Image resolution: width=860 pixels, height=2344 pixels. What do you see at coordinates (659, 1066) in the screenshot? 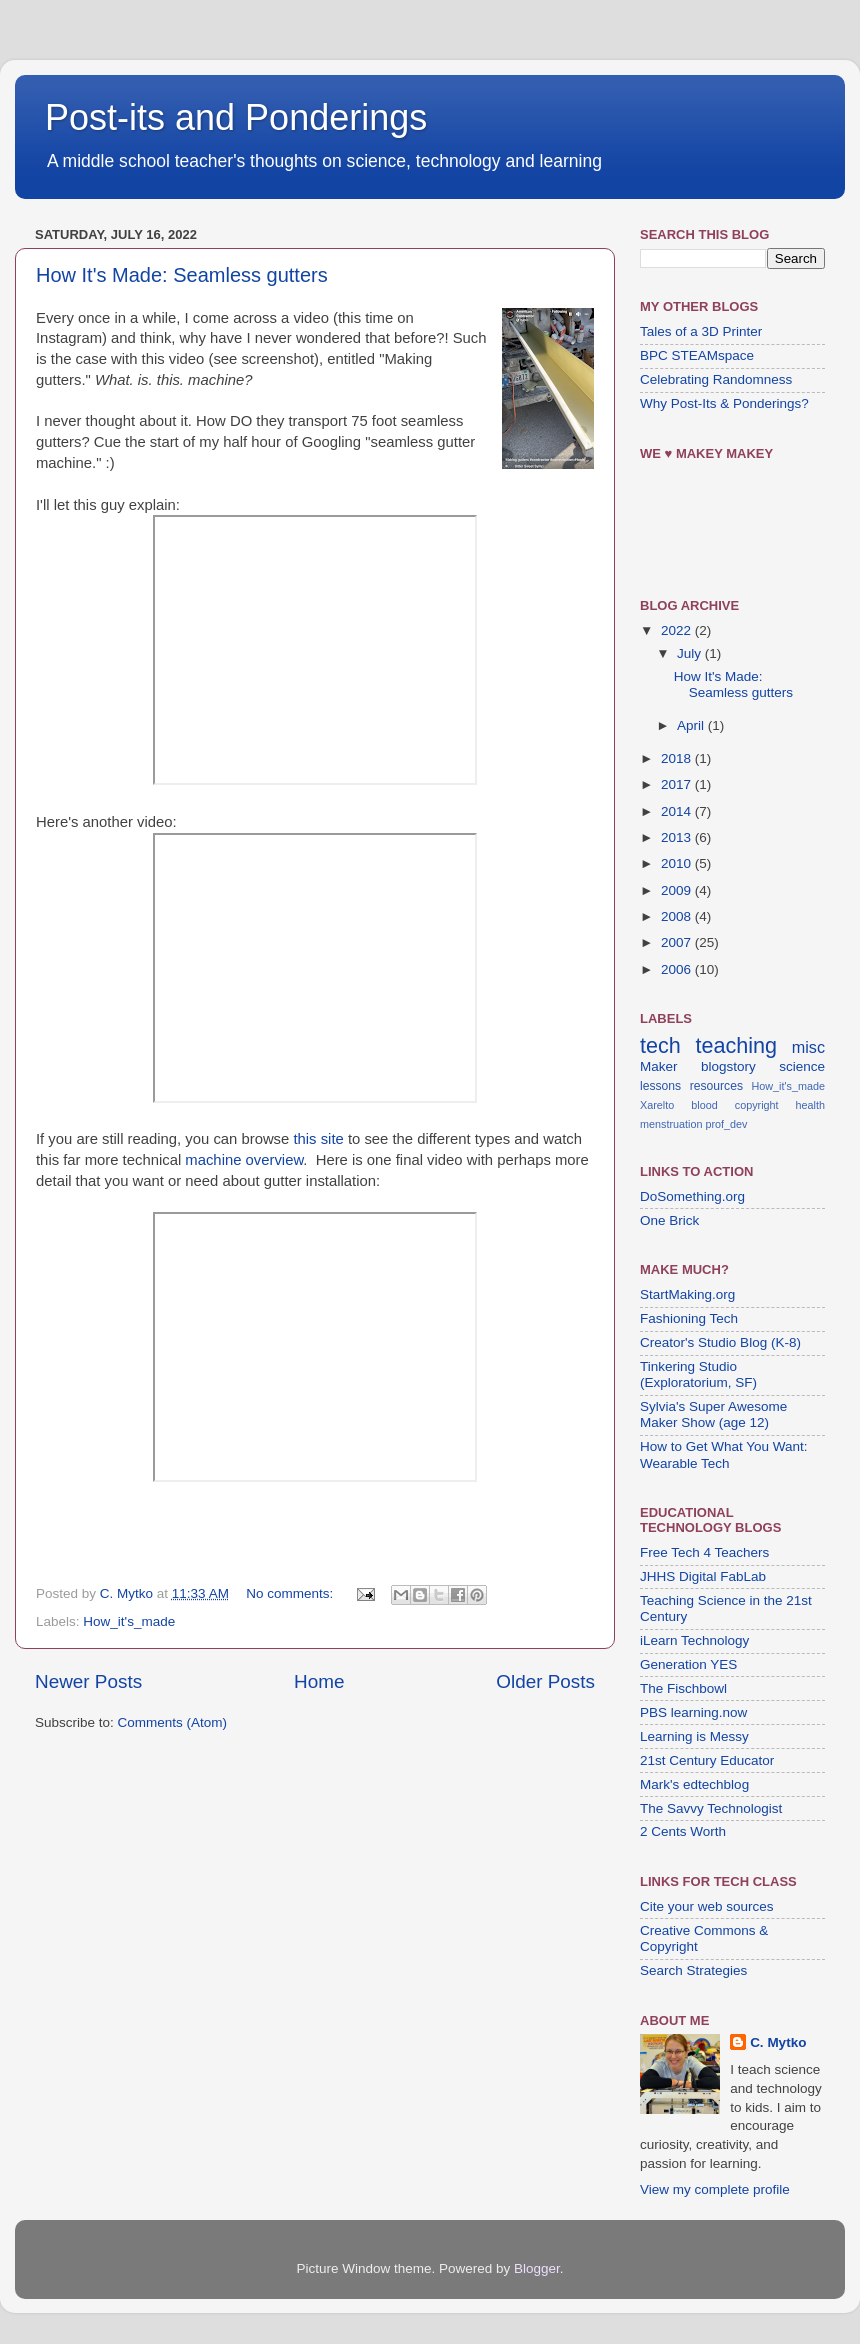
I see `Maker` at bounding box center [659, 1066].